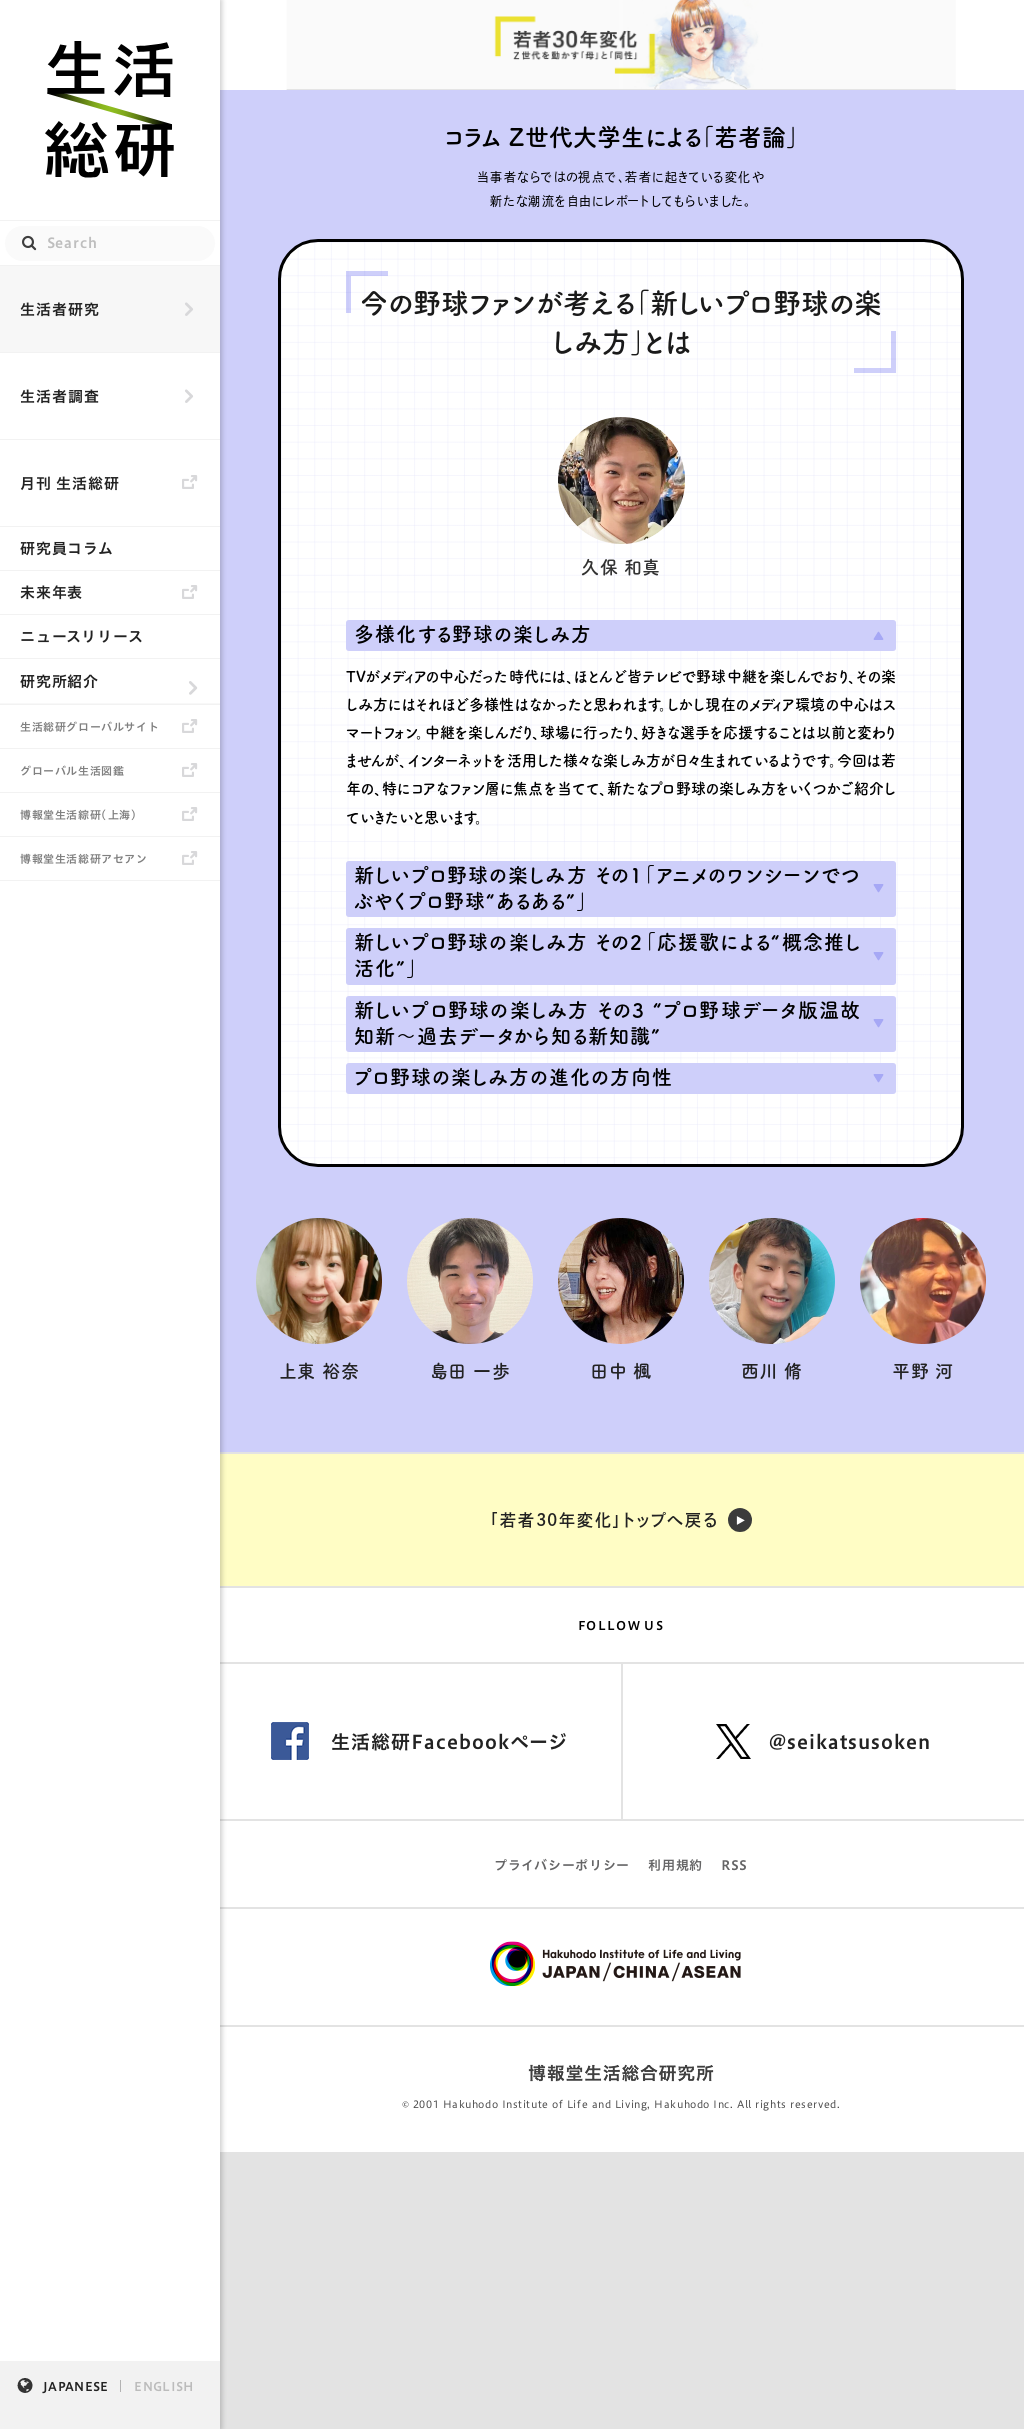  Describe the element at coordinates (734, 1865) in the screenshot. I see `RSS` at that location.